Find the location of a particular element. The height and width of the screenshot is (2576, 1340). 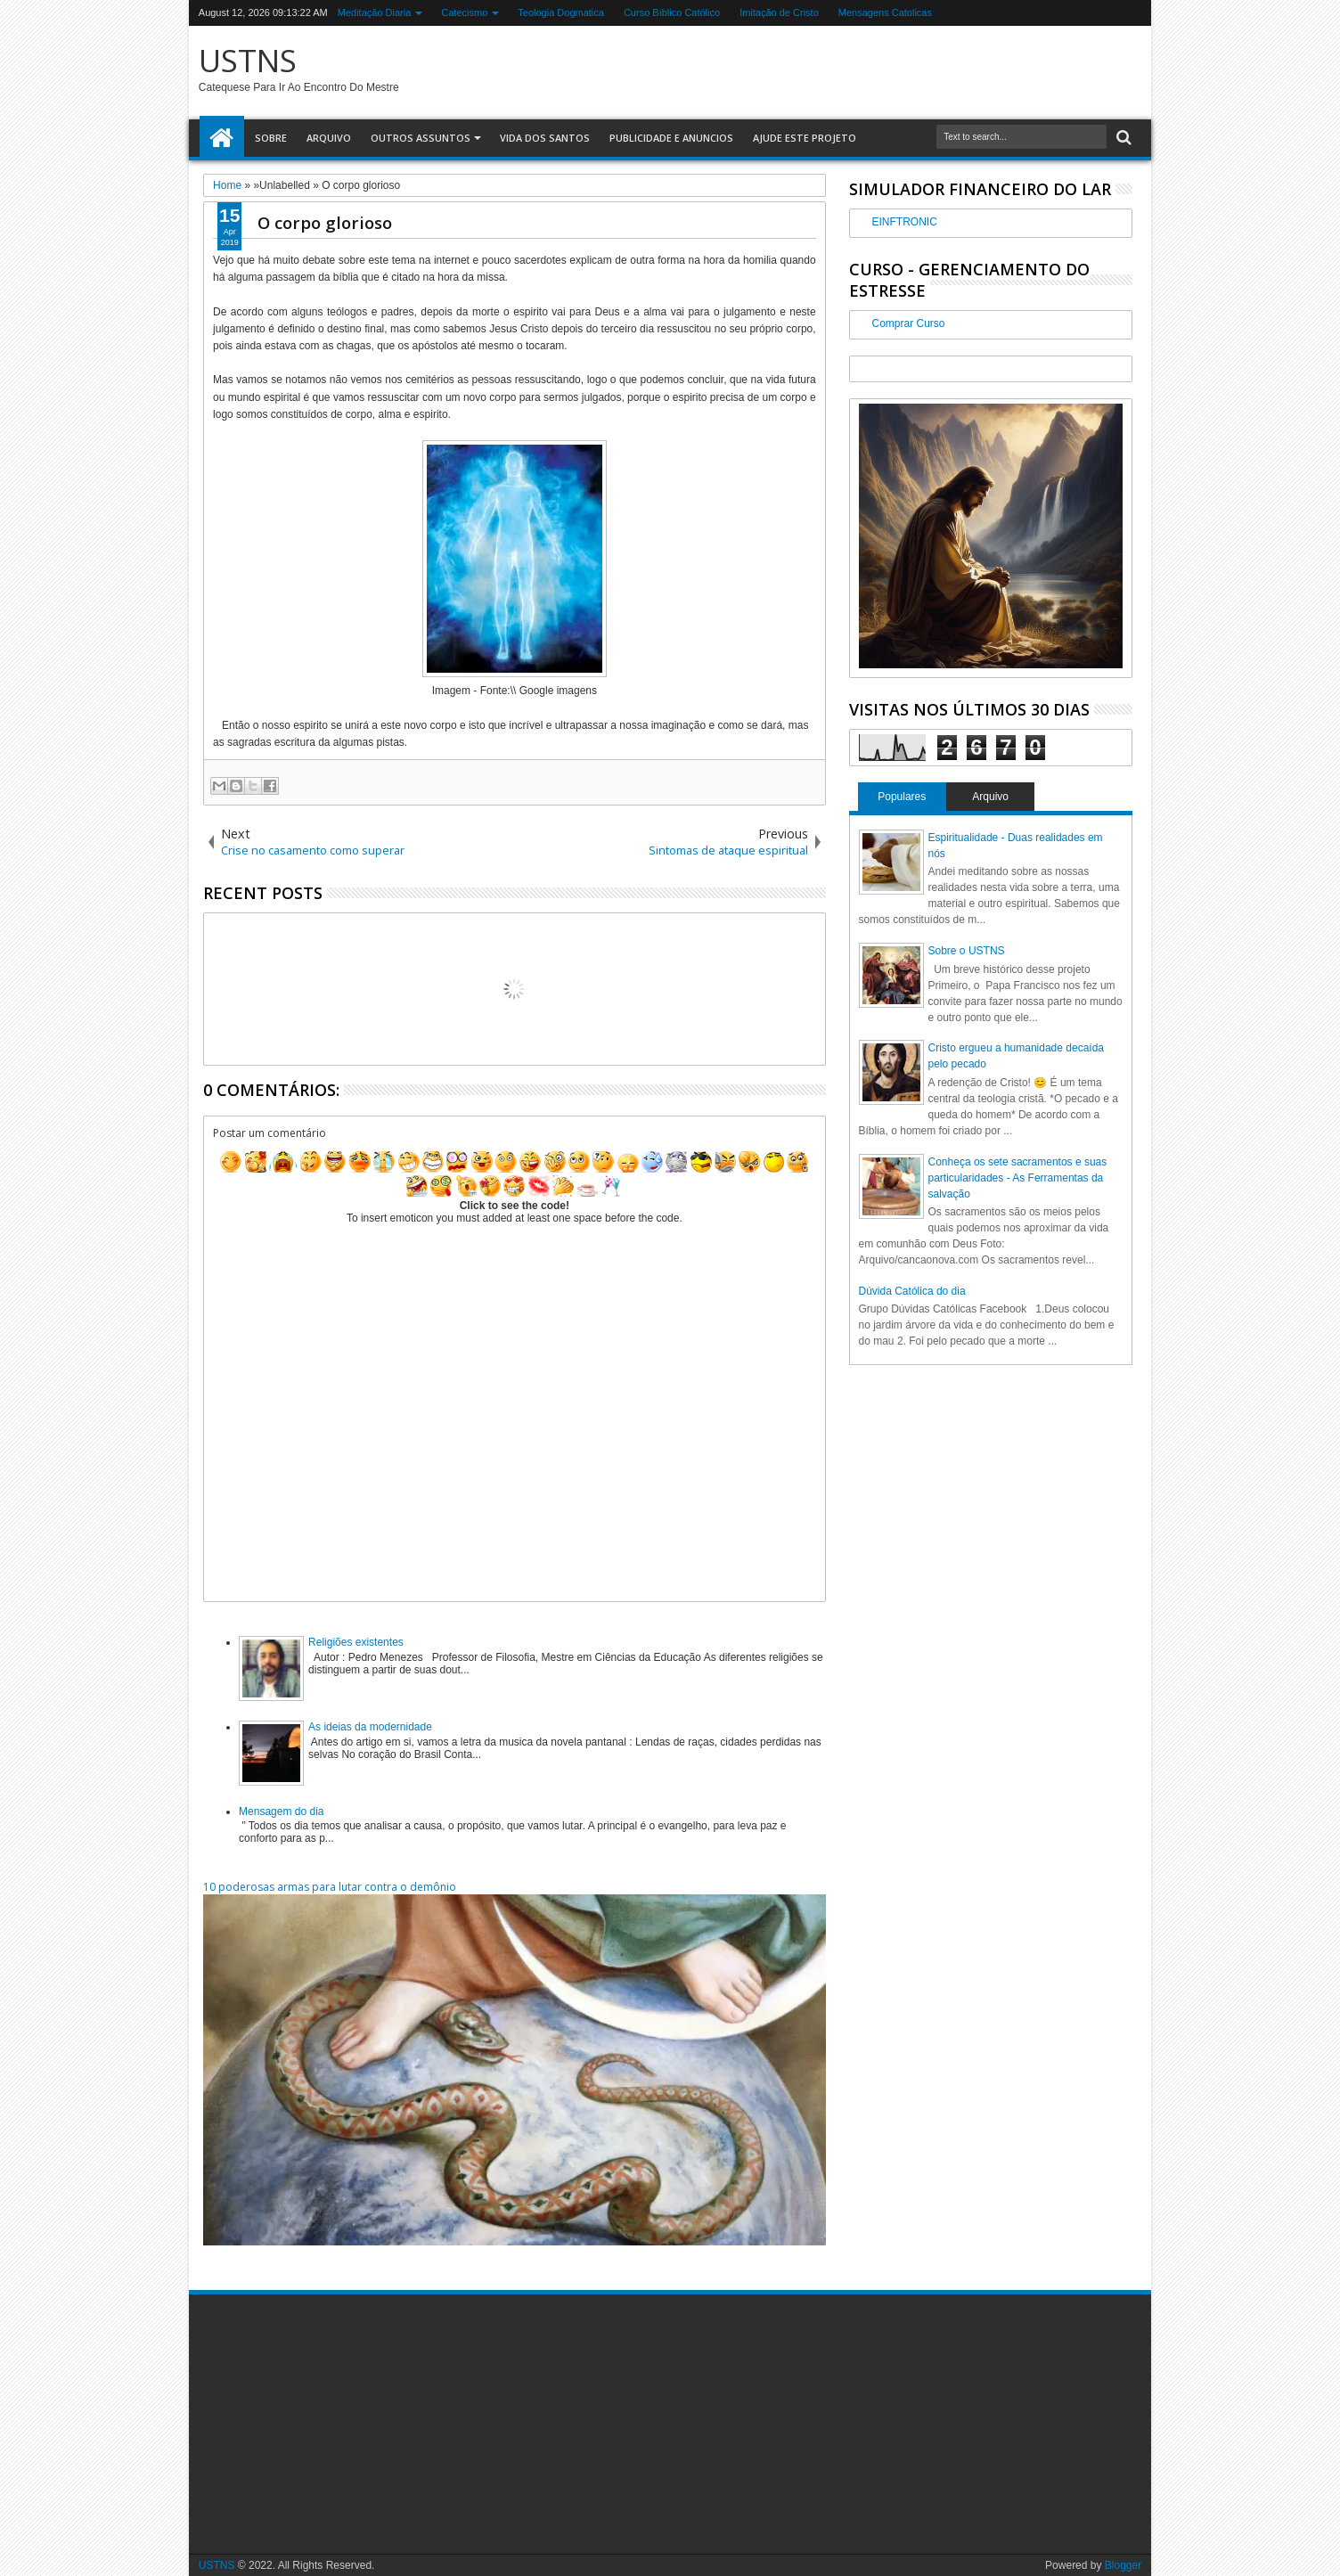

Sobre is located at coordinates (271, 137).